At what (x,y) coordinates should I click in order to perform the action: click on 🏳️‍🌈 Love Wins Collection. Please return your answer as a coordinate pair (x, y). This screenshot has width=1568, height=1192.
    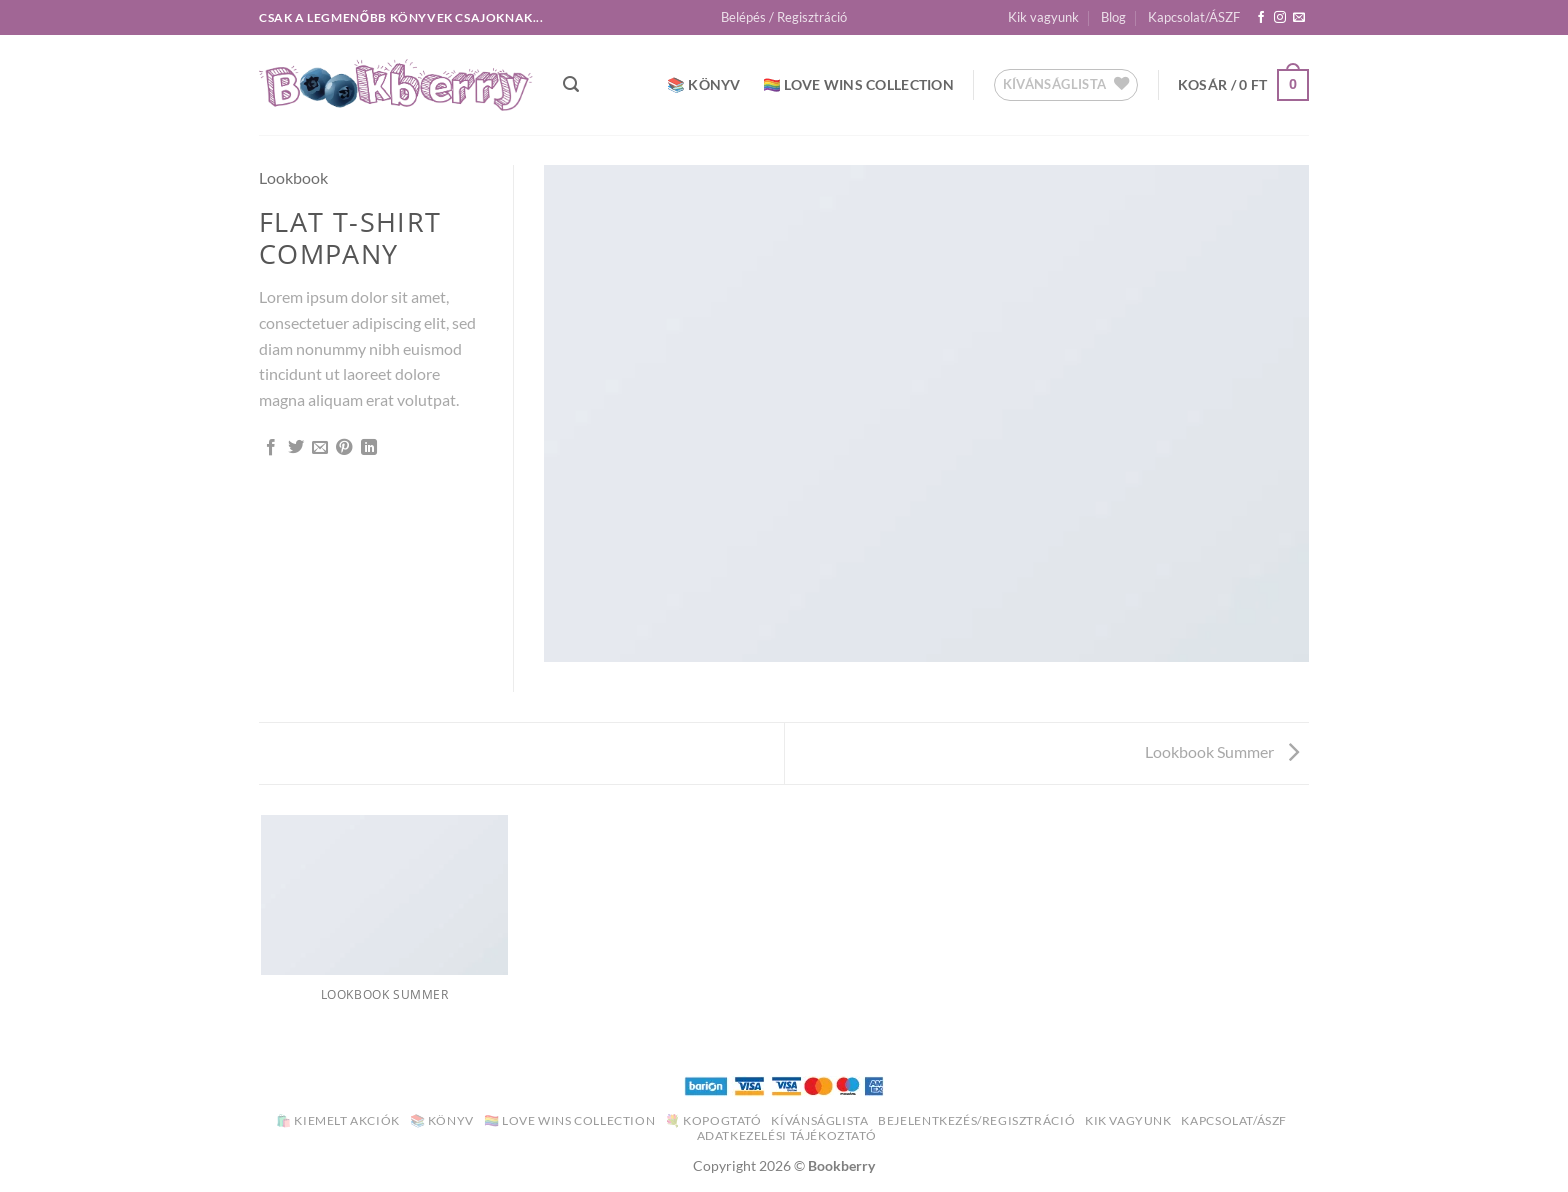
    Looking at the image, I should click on (858, 84).